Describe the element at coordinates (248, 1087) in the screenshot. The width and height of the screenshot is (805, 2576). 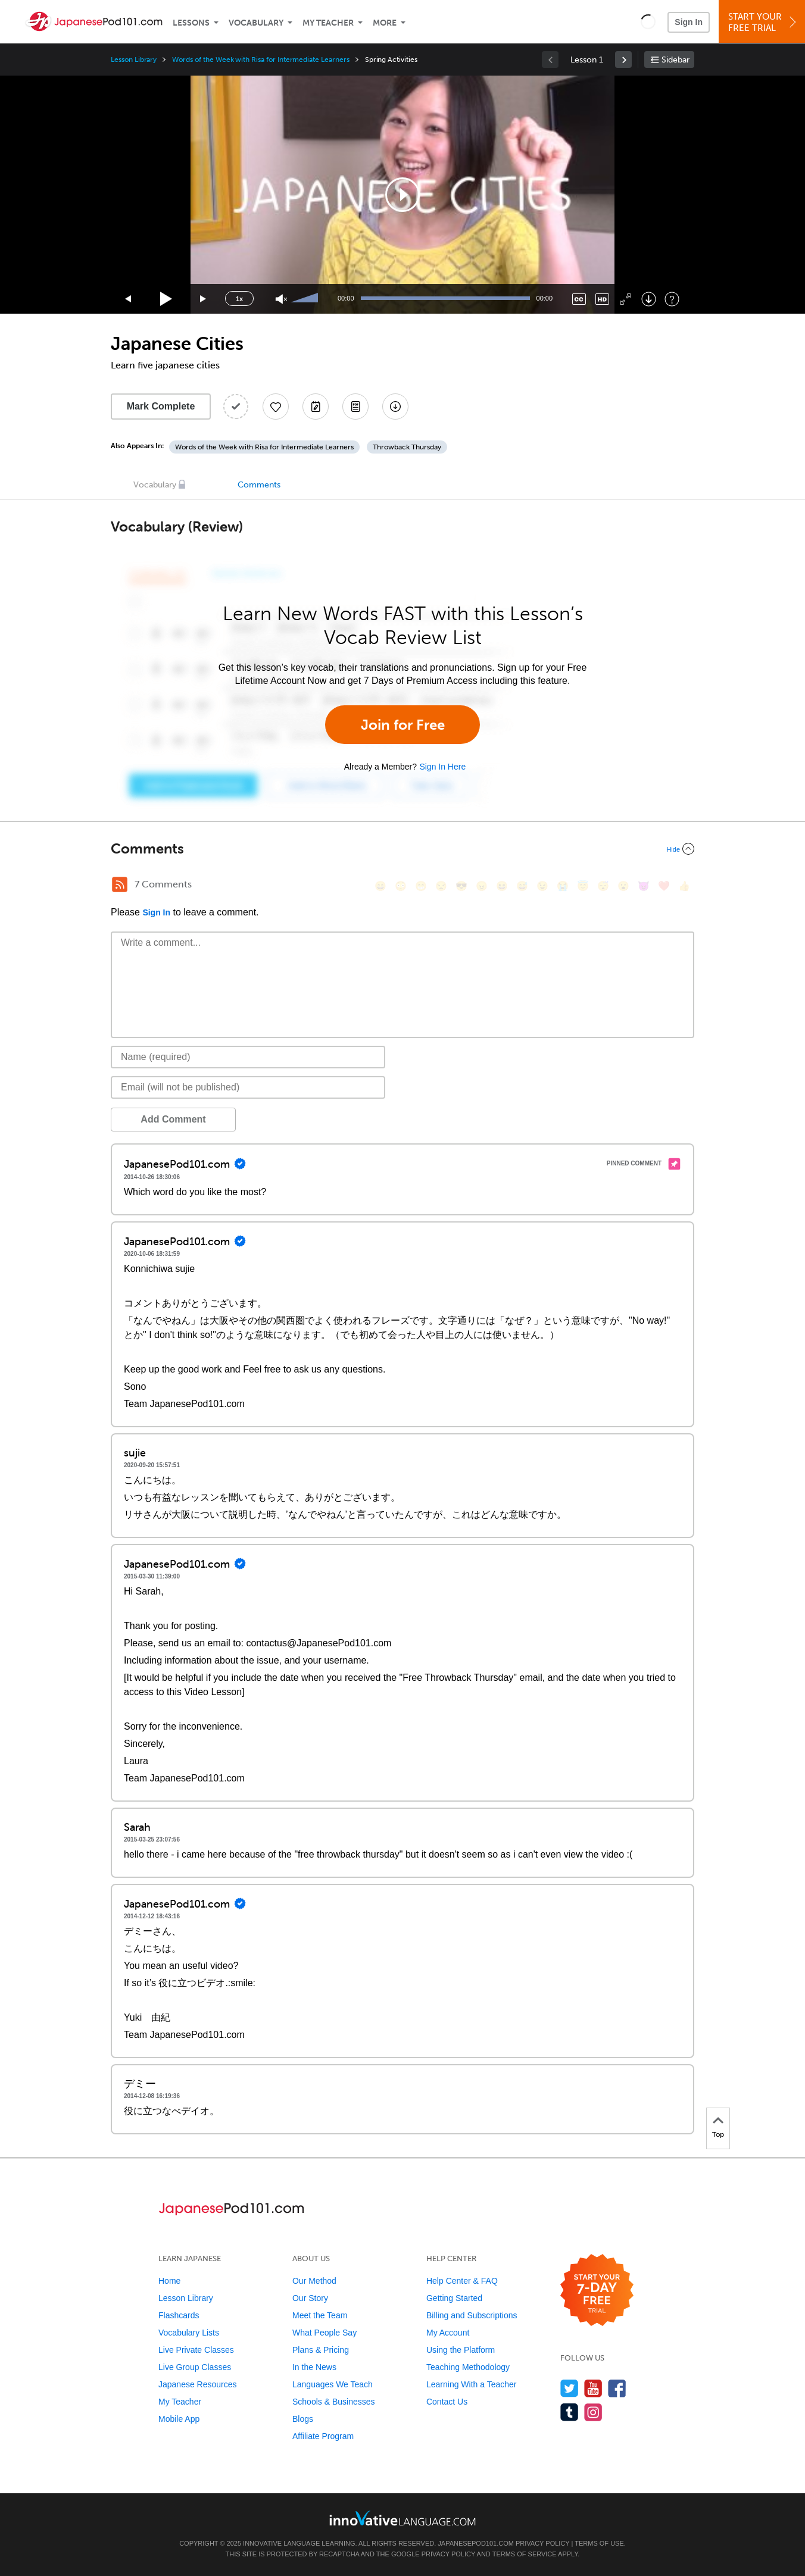
I see `[Email]` at that location.